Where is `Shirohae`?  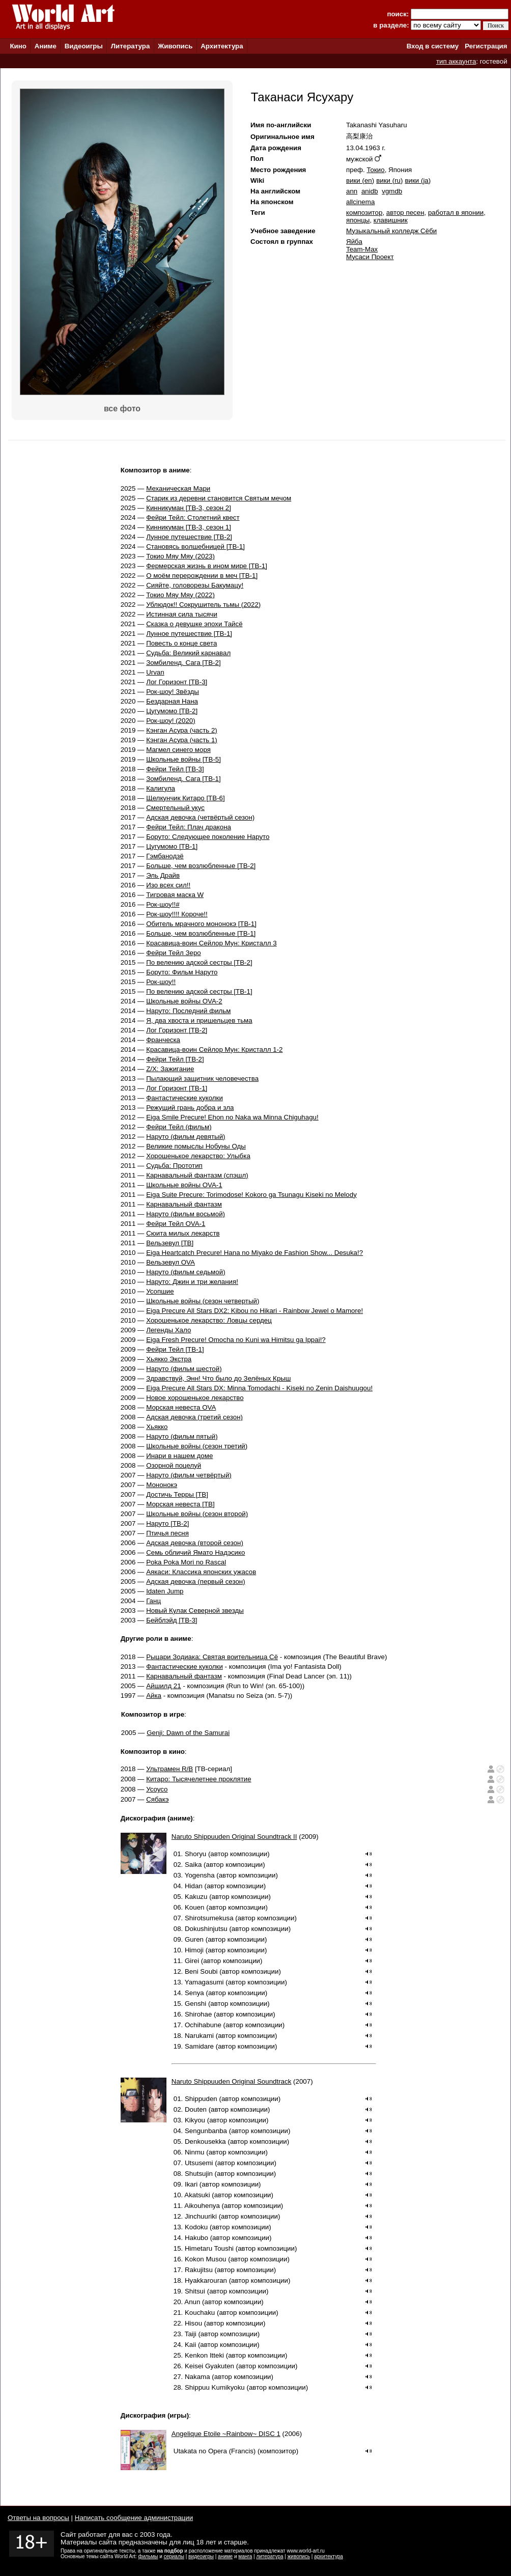
Shirohae is located at coordinates (198, 2014).